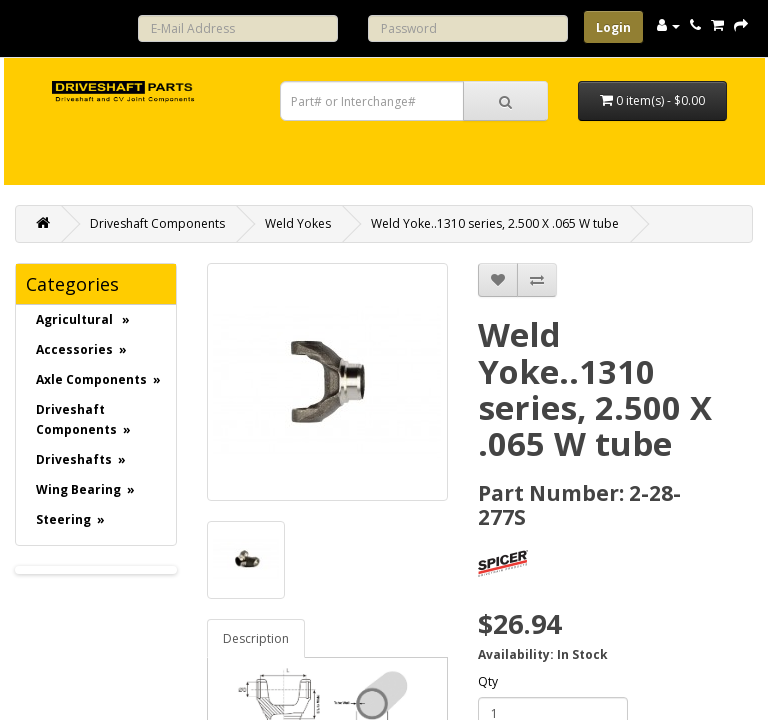  Describe the element at coordinates (495, 223) in the screenshot. I see `Weld Yoke..1310 series, 2.500 X .065 W tube` at that location.